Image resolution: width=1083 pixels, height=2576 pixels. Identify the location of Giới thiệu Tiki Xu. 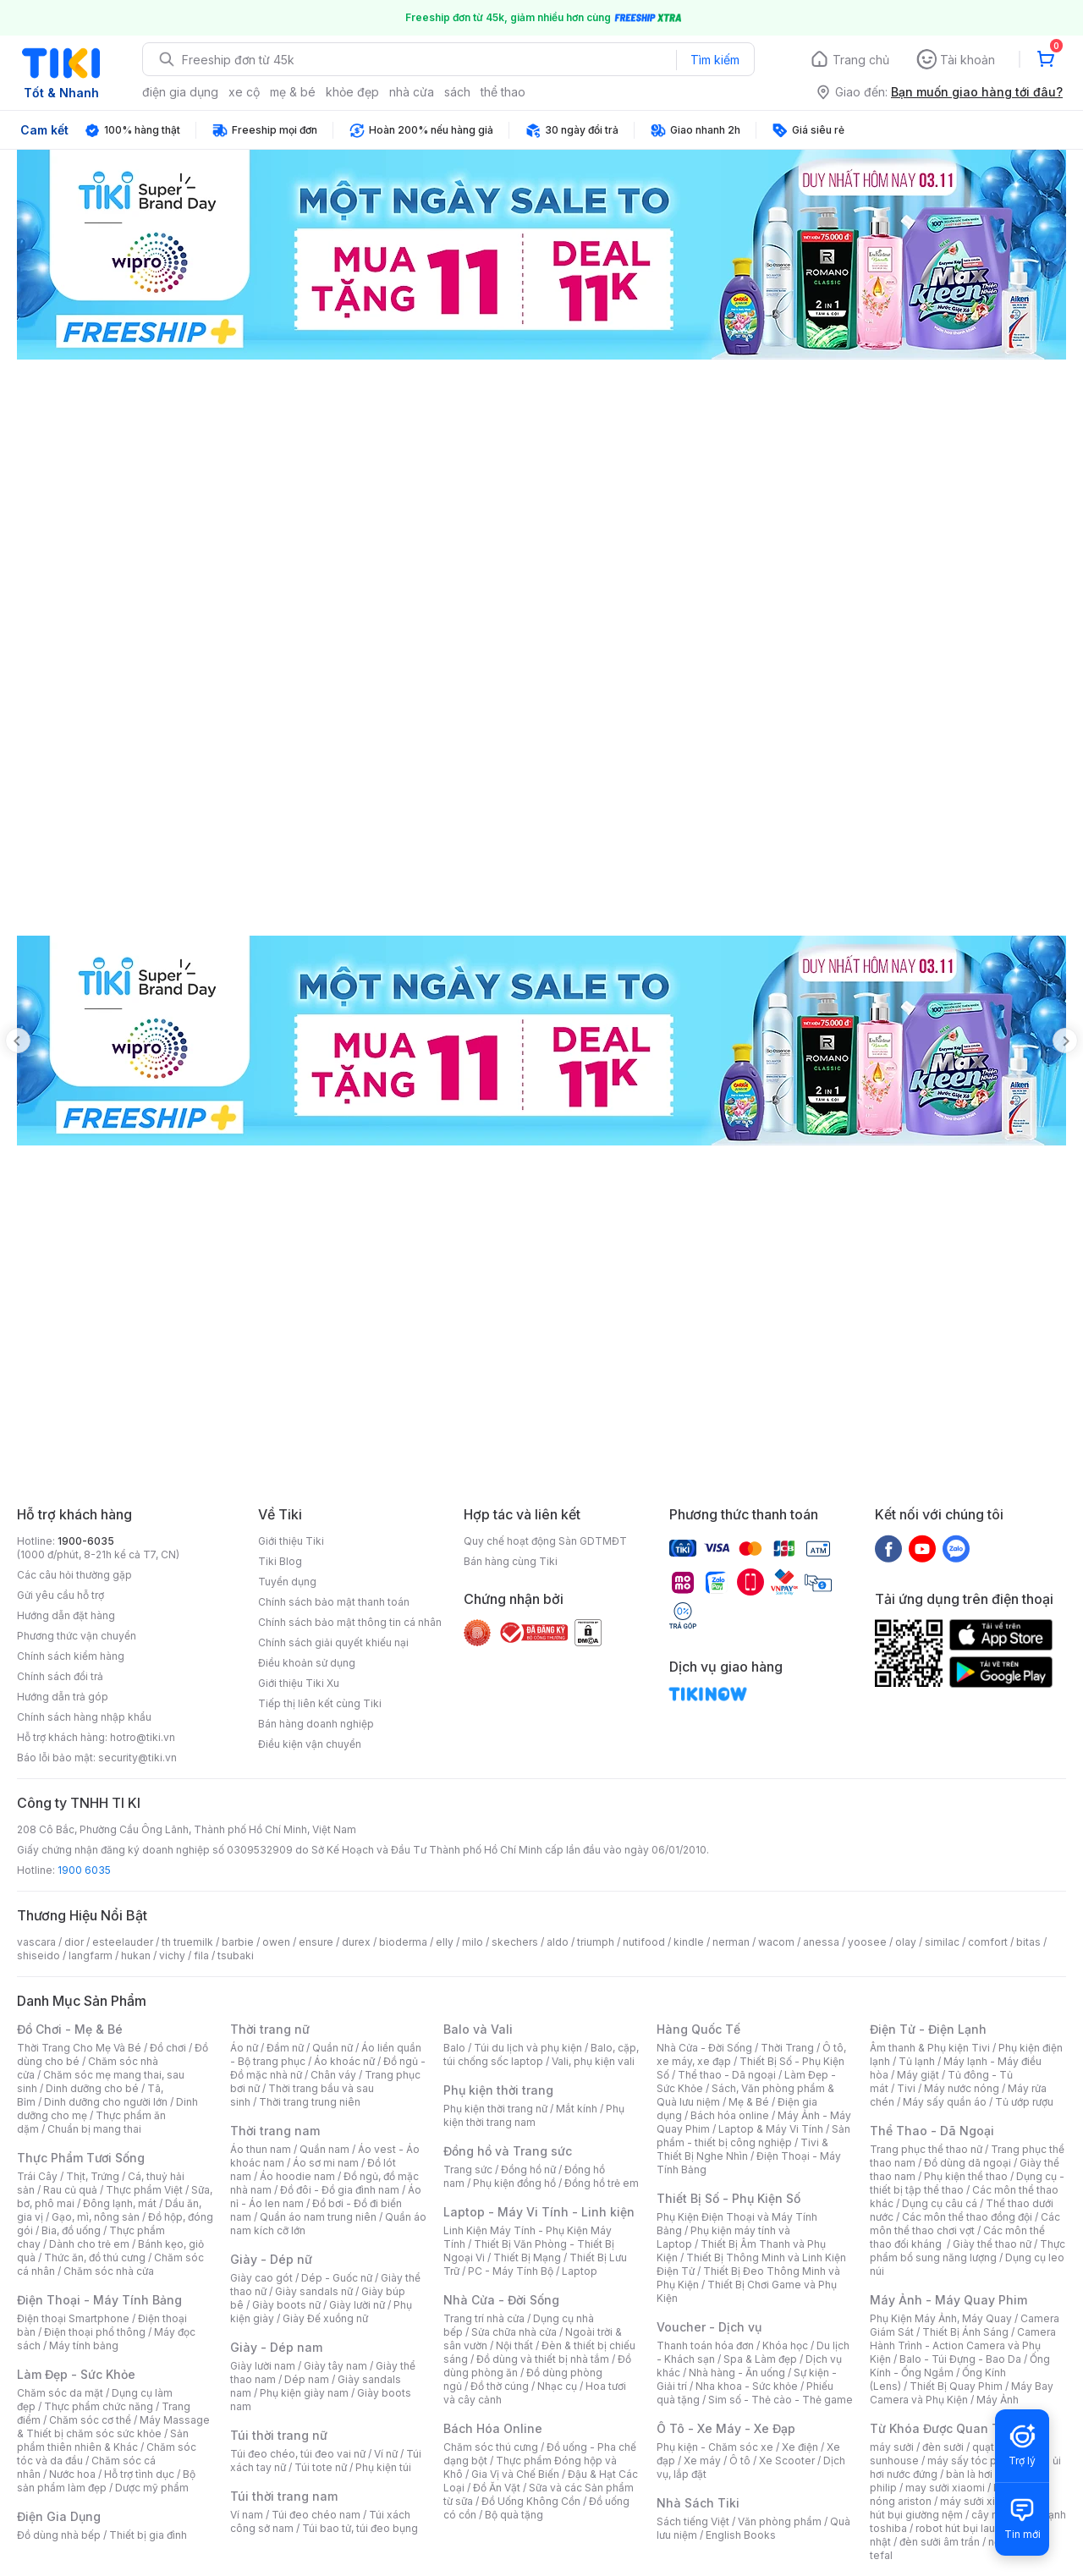
(298, 1683).